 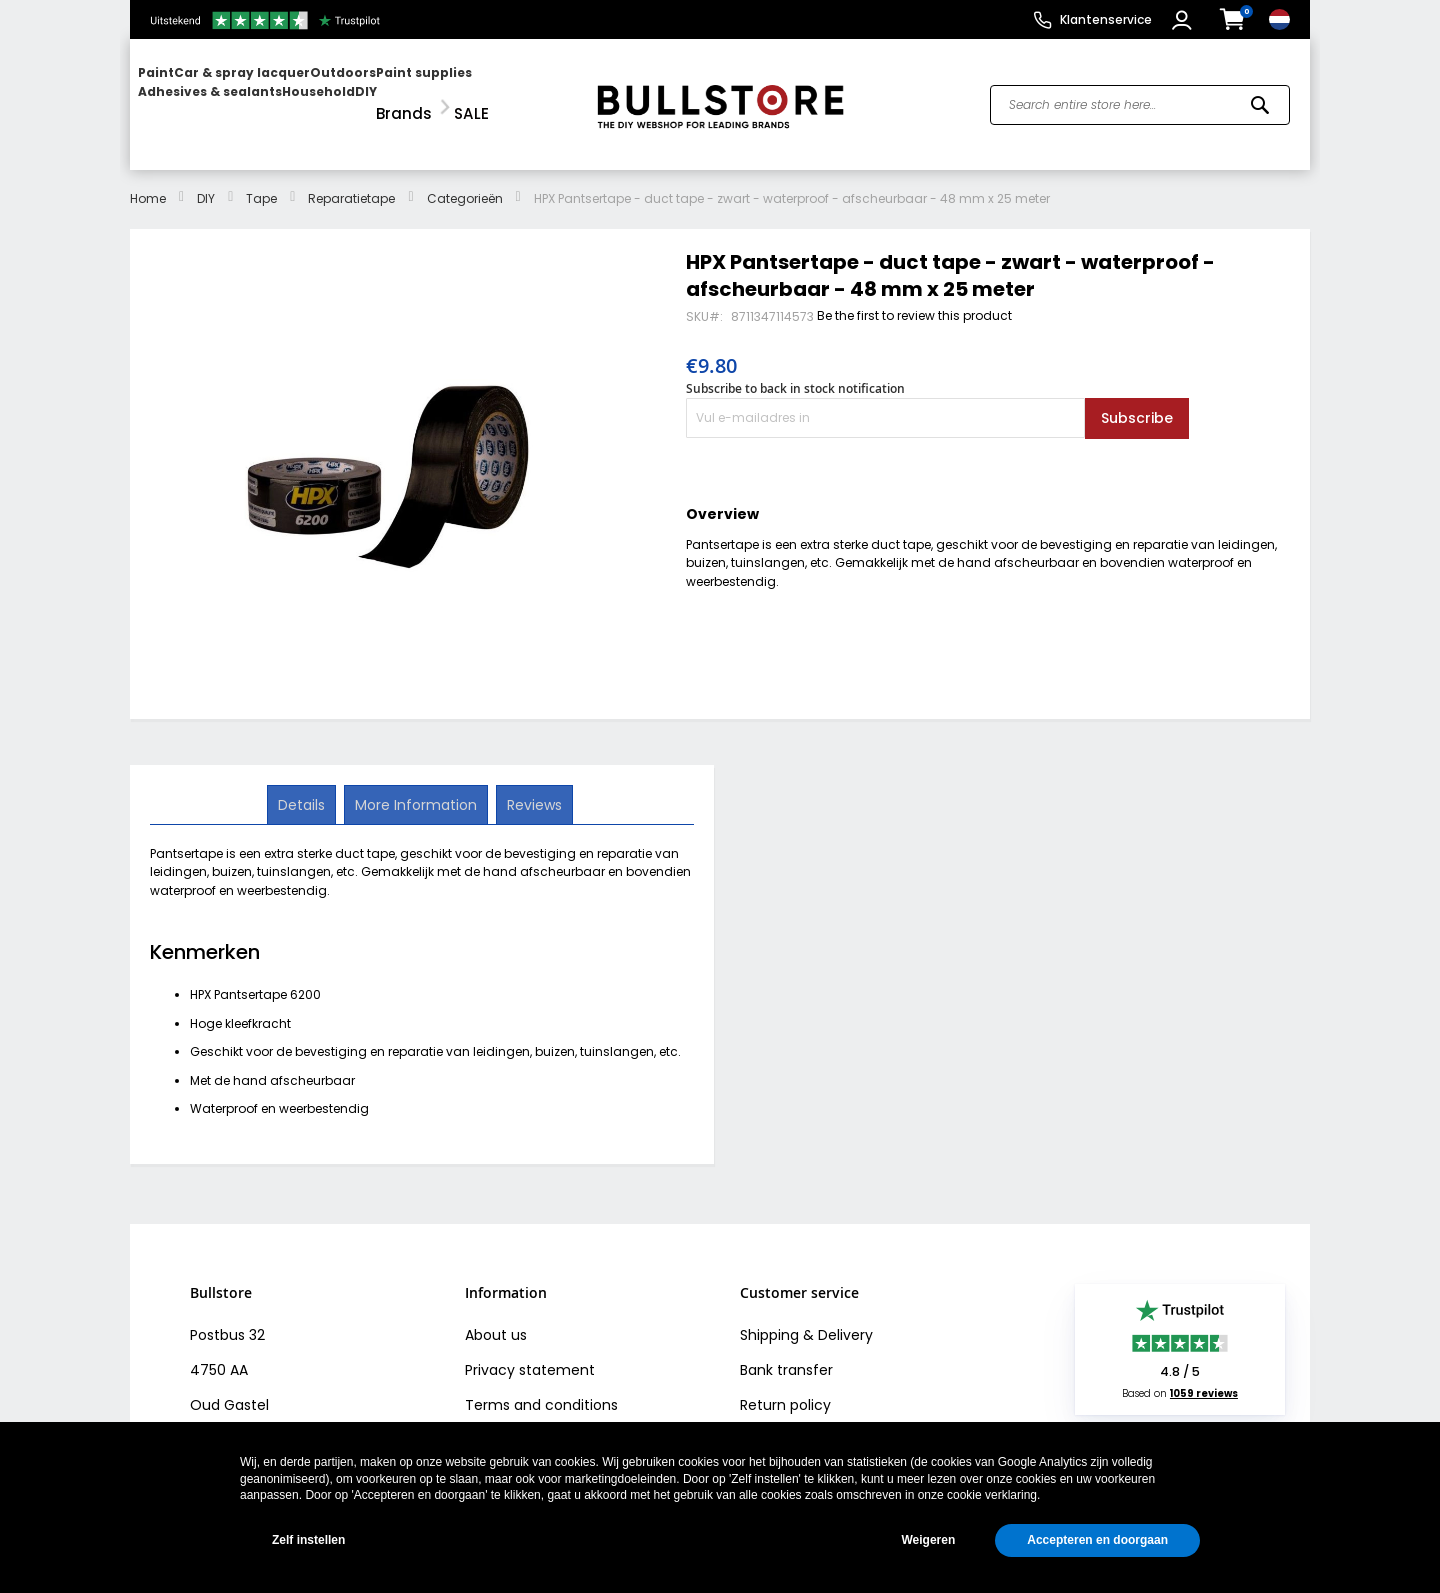 What do you see at coordinates (1106, 19) in the screenshot?
I see `Klantenservice` at bounding box center [1106, 19].